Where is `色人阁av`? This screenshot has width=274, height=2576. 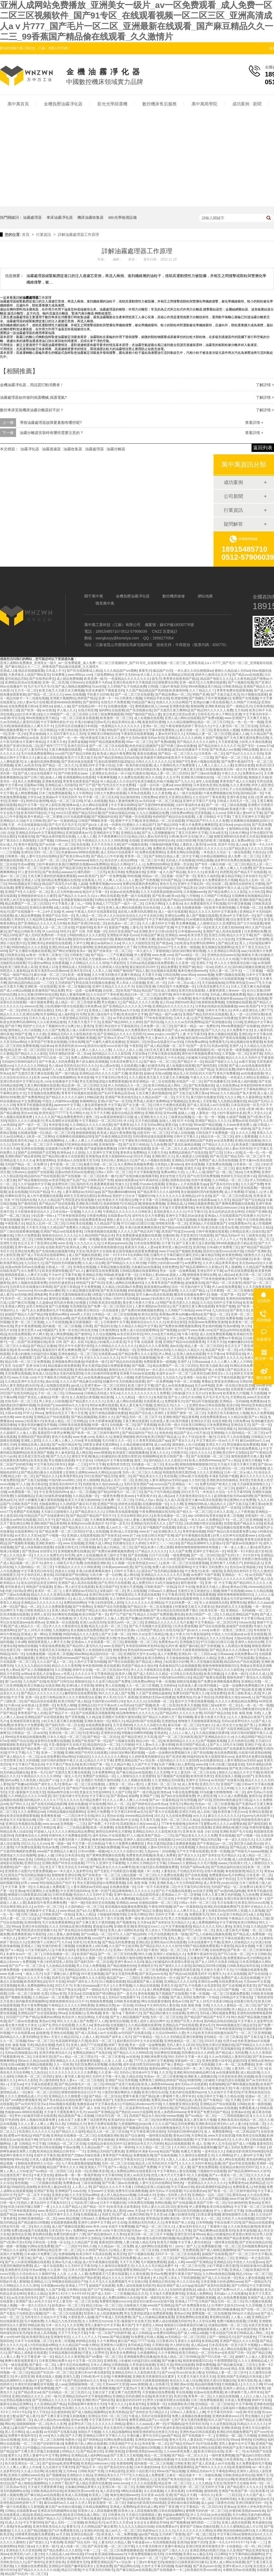 色人阁av is located at coordinates (12, 1670).